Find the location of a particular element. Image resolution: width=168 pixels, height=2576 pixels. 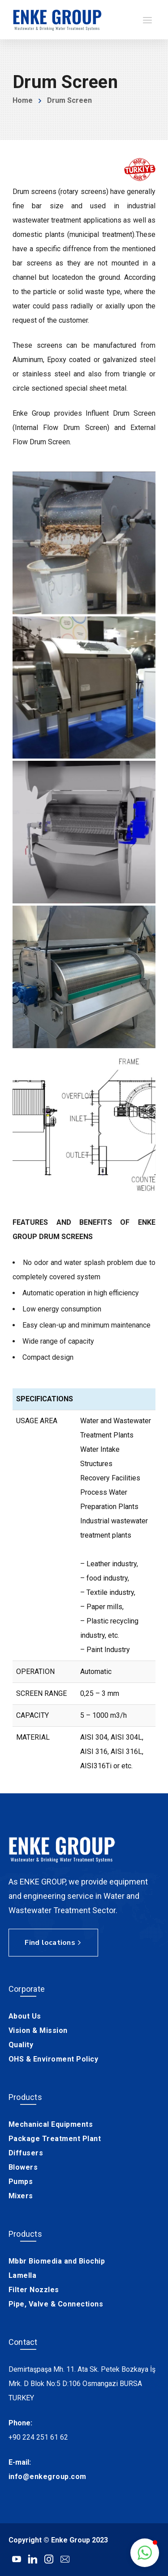

Quality is located at coordinates (21, 2045).